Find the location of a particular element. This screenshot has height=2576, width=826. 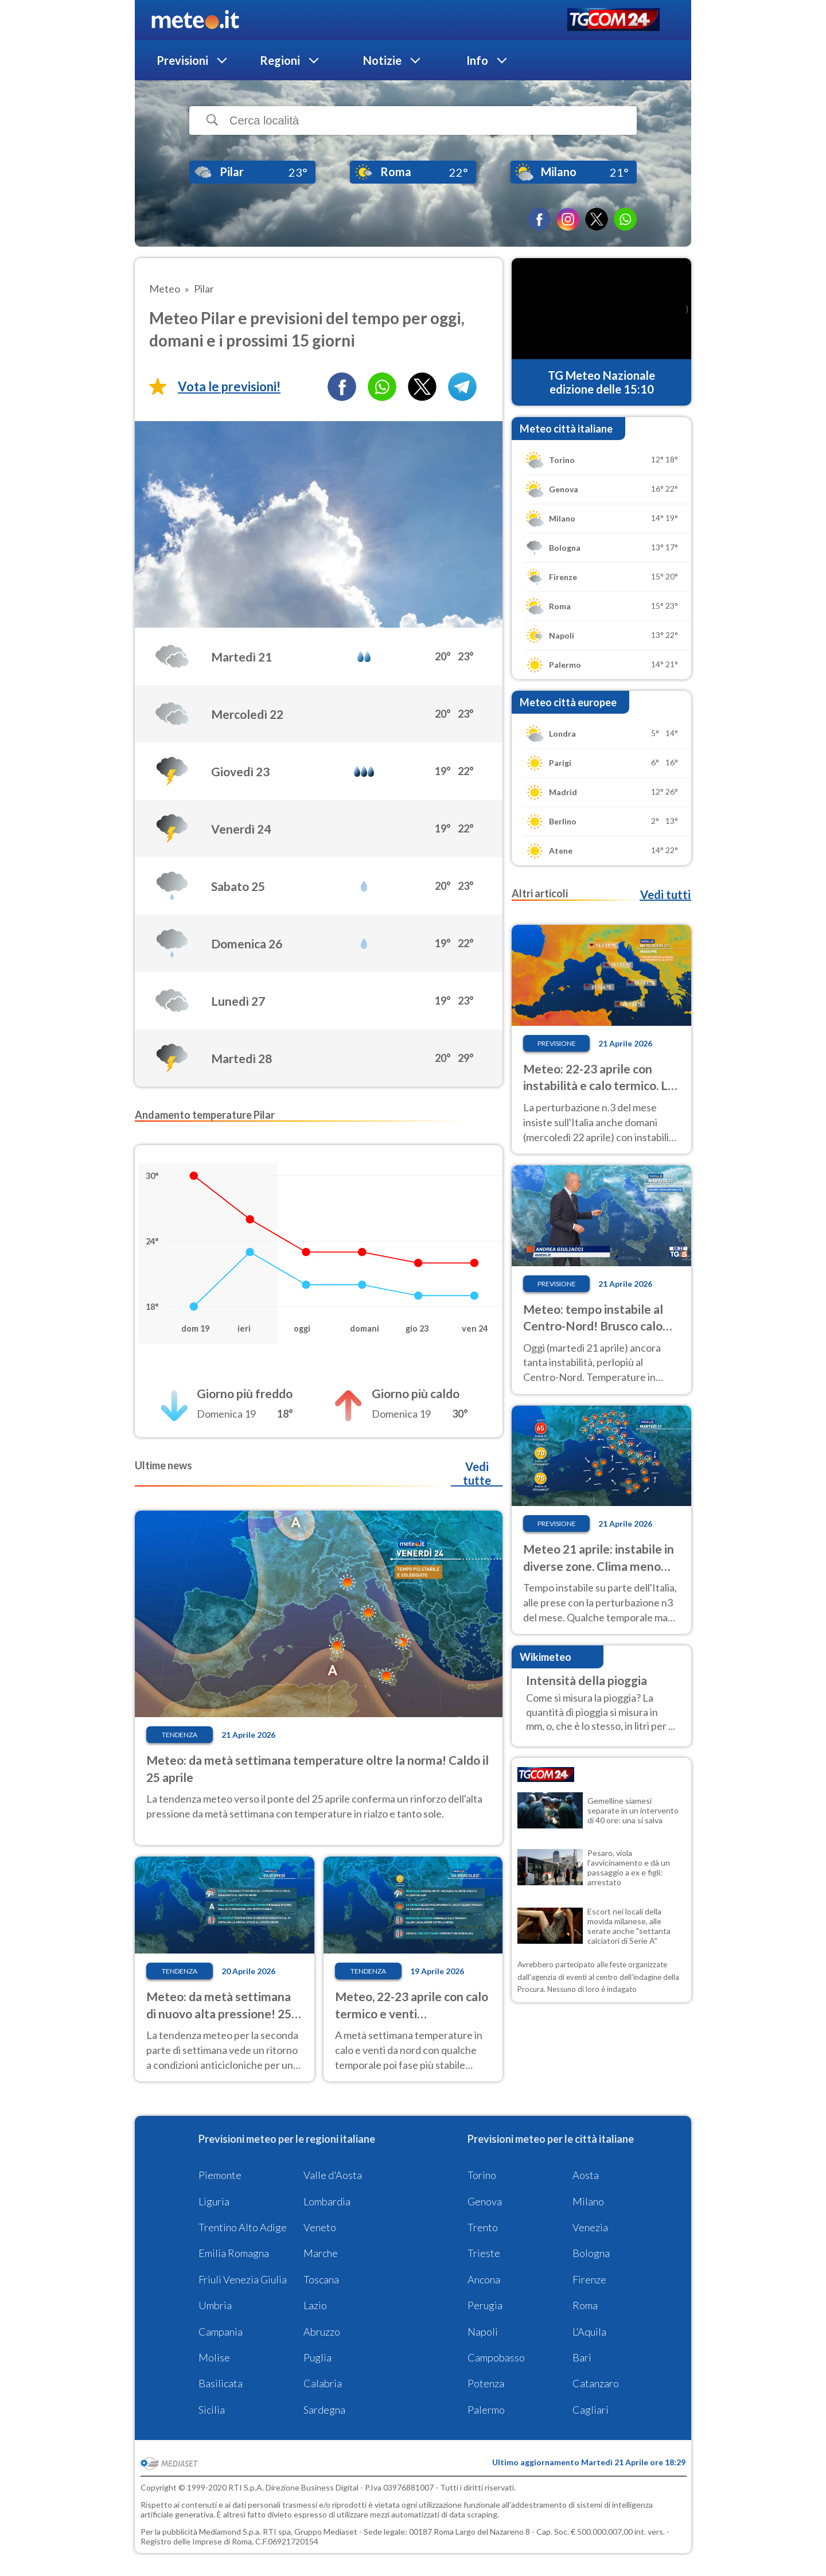

Genova is located at coordinates (484, 2201).